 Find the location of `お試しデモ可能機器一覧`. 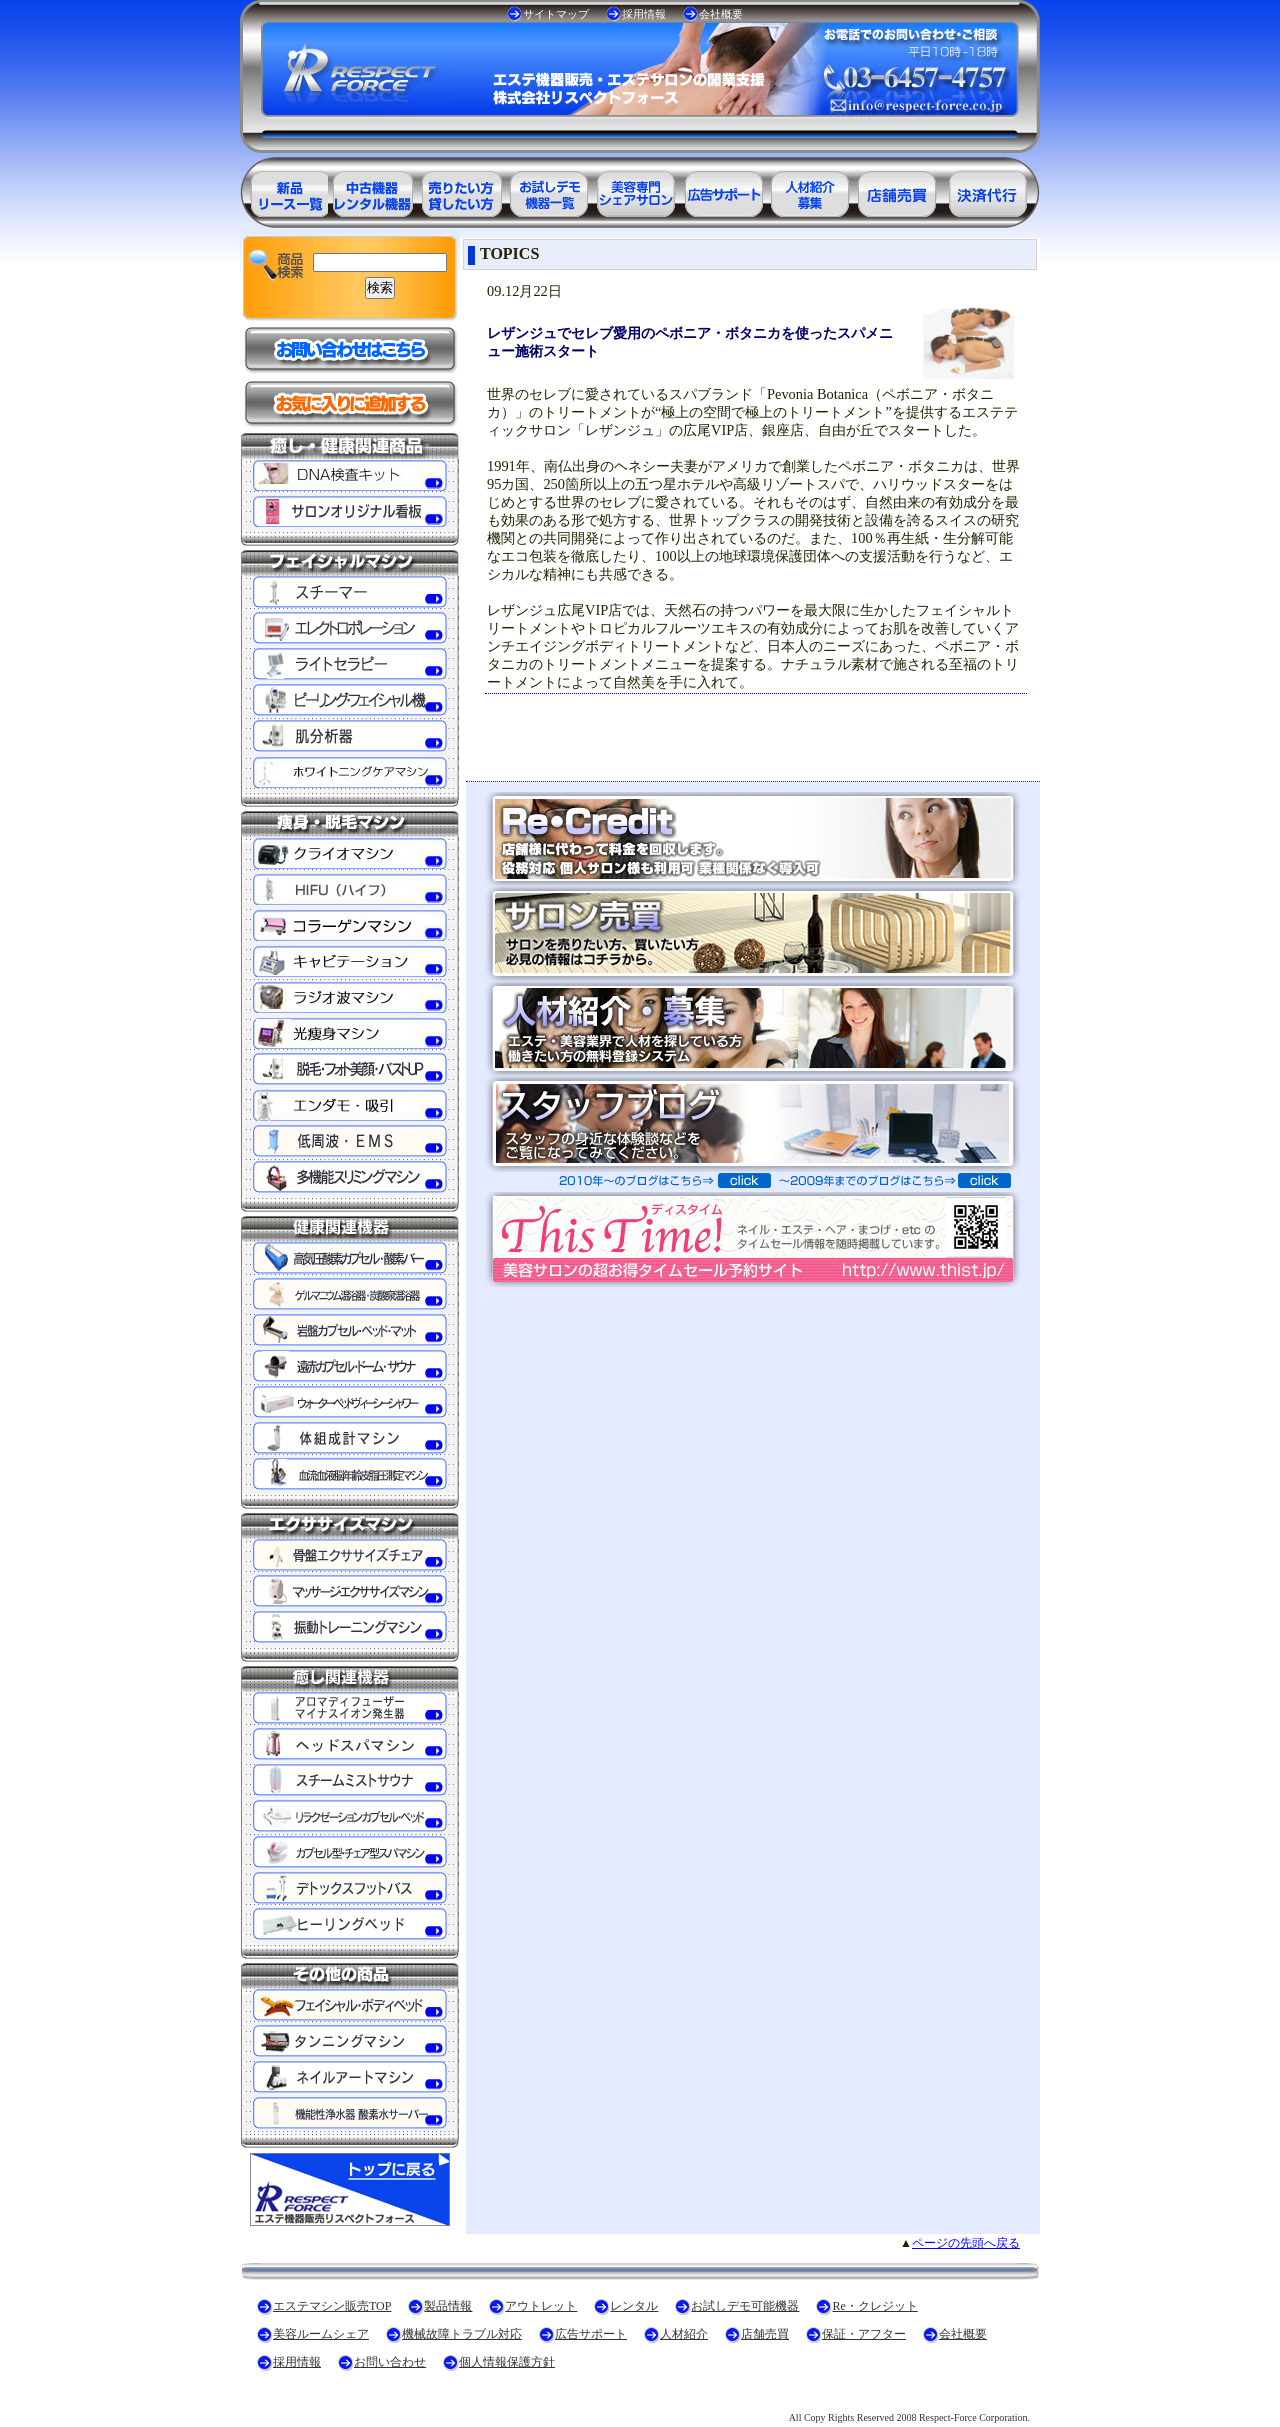

お試しデモ可能機器一覧 is located at coordinates (548, 190).